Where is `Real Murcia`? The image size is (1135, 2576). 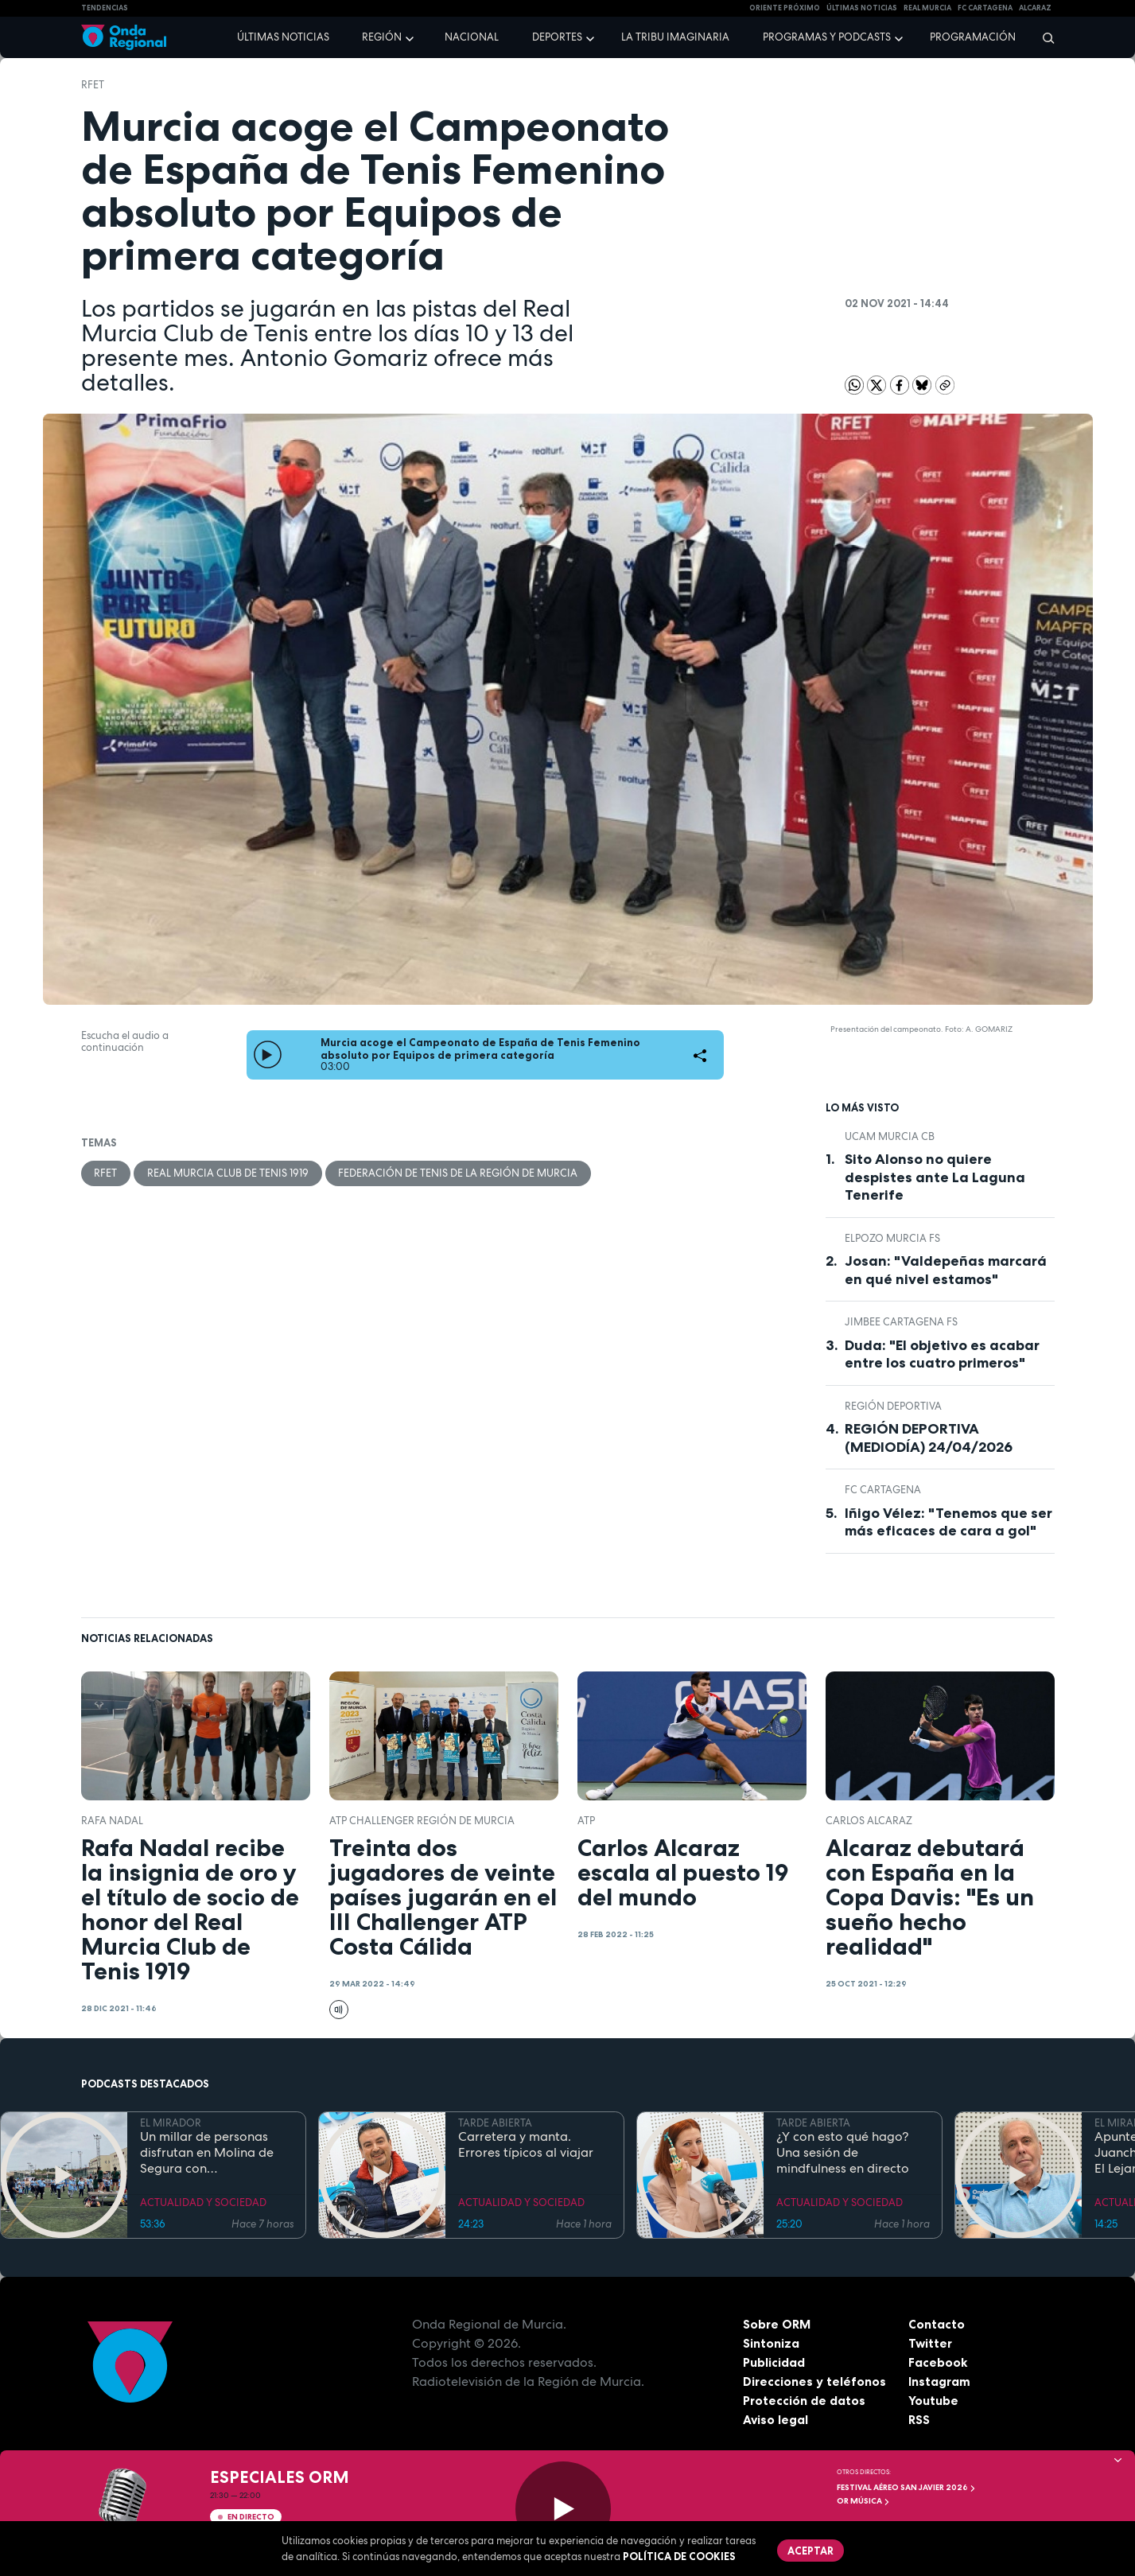 Real Murcia is located at coordinates (927, 8).